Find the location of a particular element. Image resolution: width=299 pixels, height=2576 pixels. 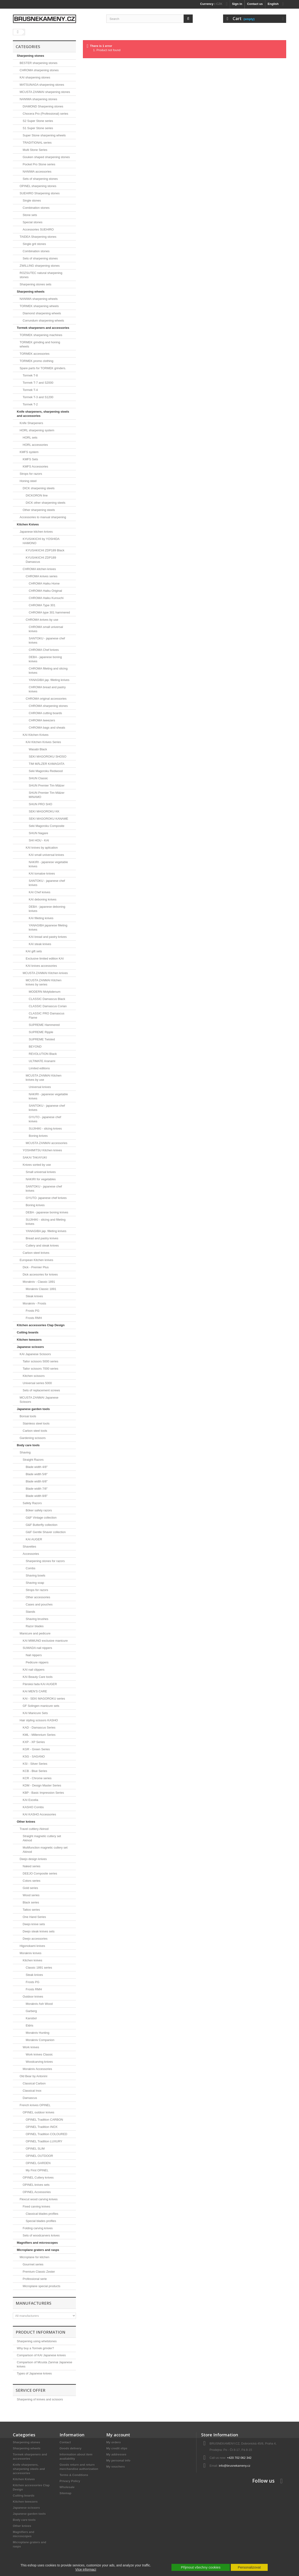

Manufacturers is located at coordinates (33, 2303).